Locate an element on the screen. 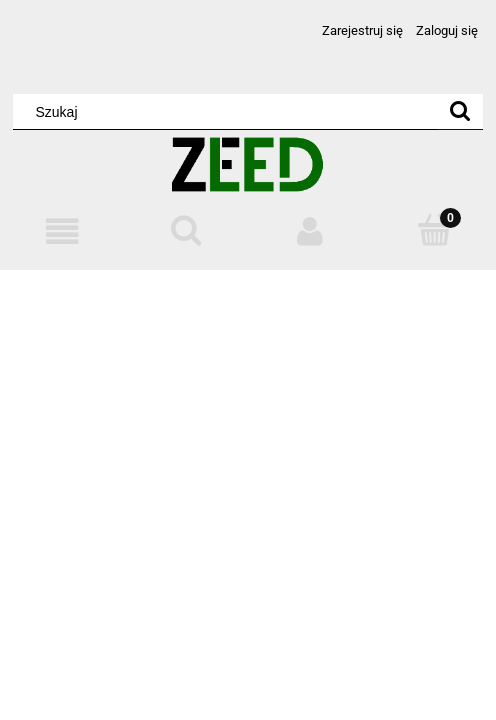 Image resolution: width=496 pixels, height=720 pixels. [Szukaj w sklepie] is located at coordinates (229, 112).